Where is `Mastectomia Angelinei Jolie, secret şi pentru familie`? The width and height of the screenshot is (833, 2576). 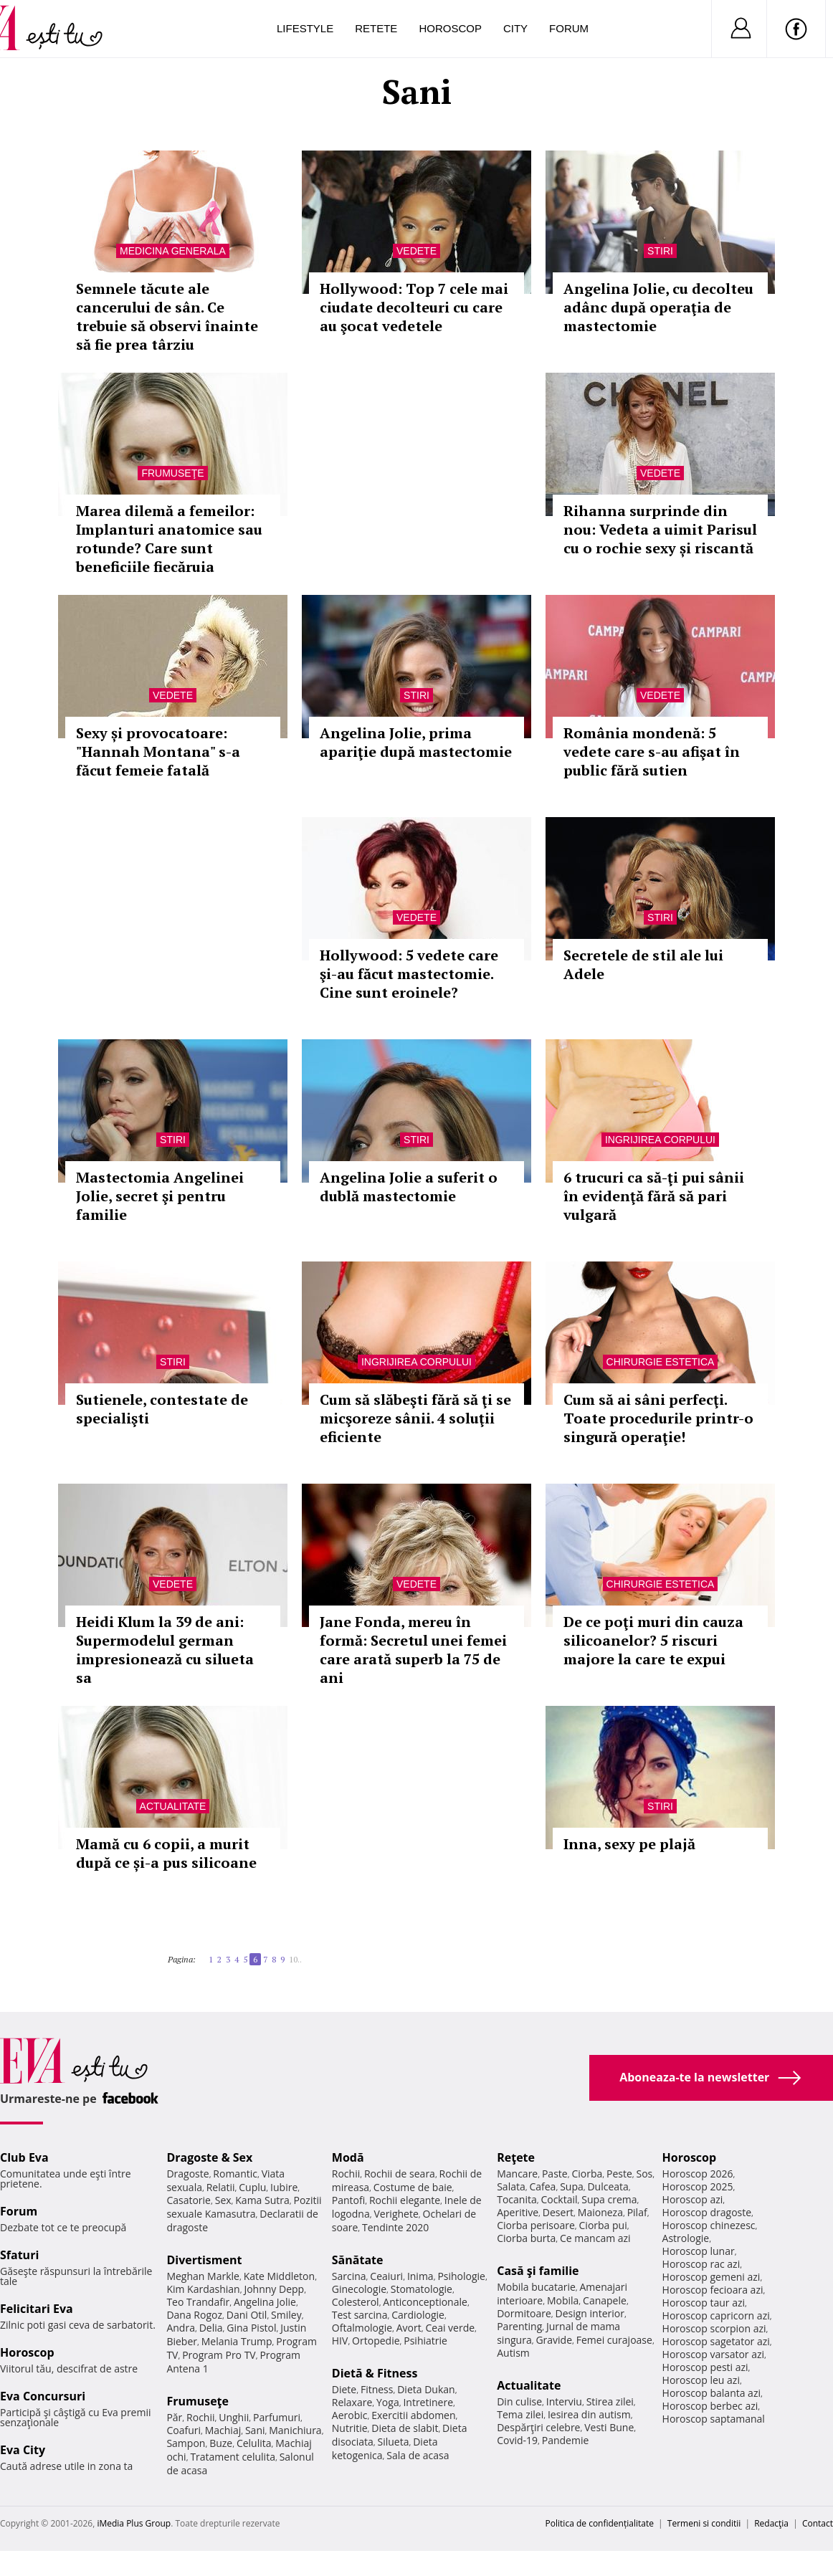
Mastectomia Angelinei Jolie, secret şi pentru familie is located at coordinates (160, 1196).